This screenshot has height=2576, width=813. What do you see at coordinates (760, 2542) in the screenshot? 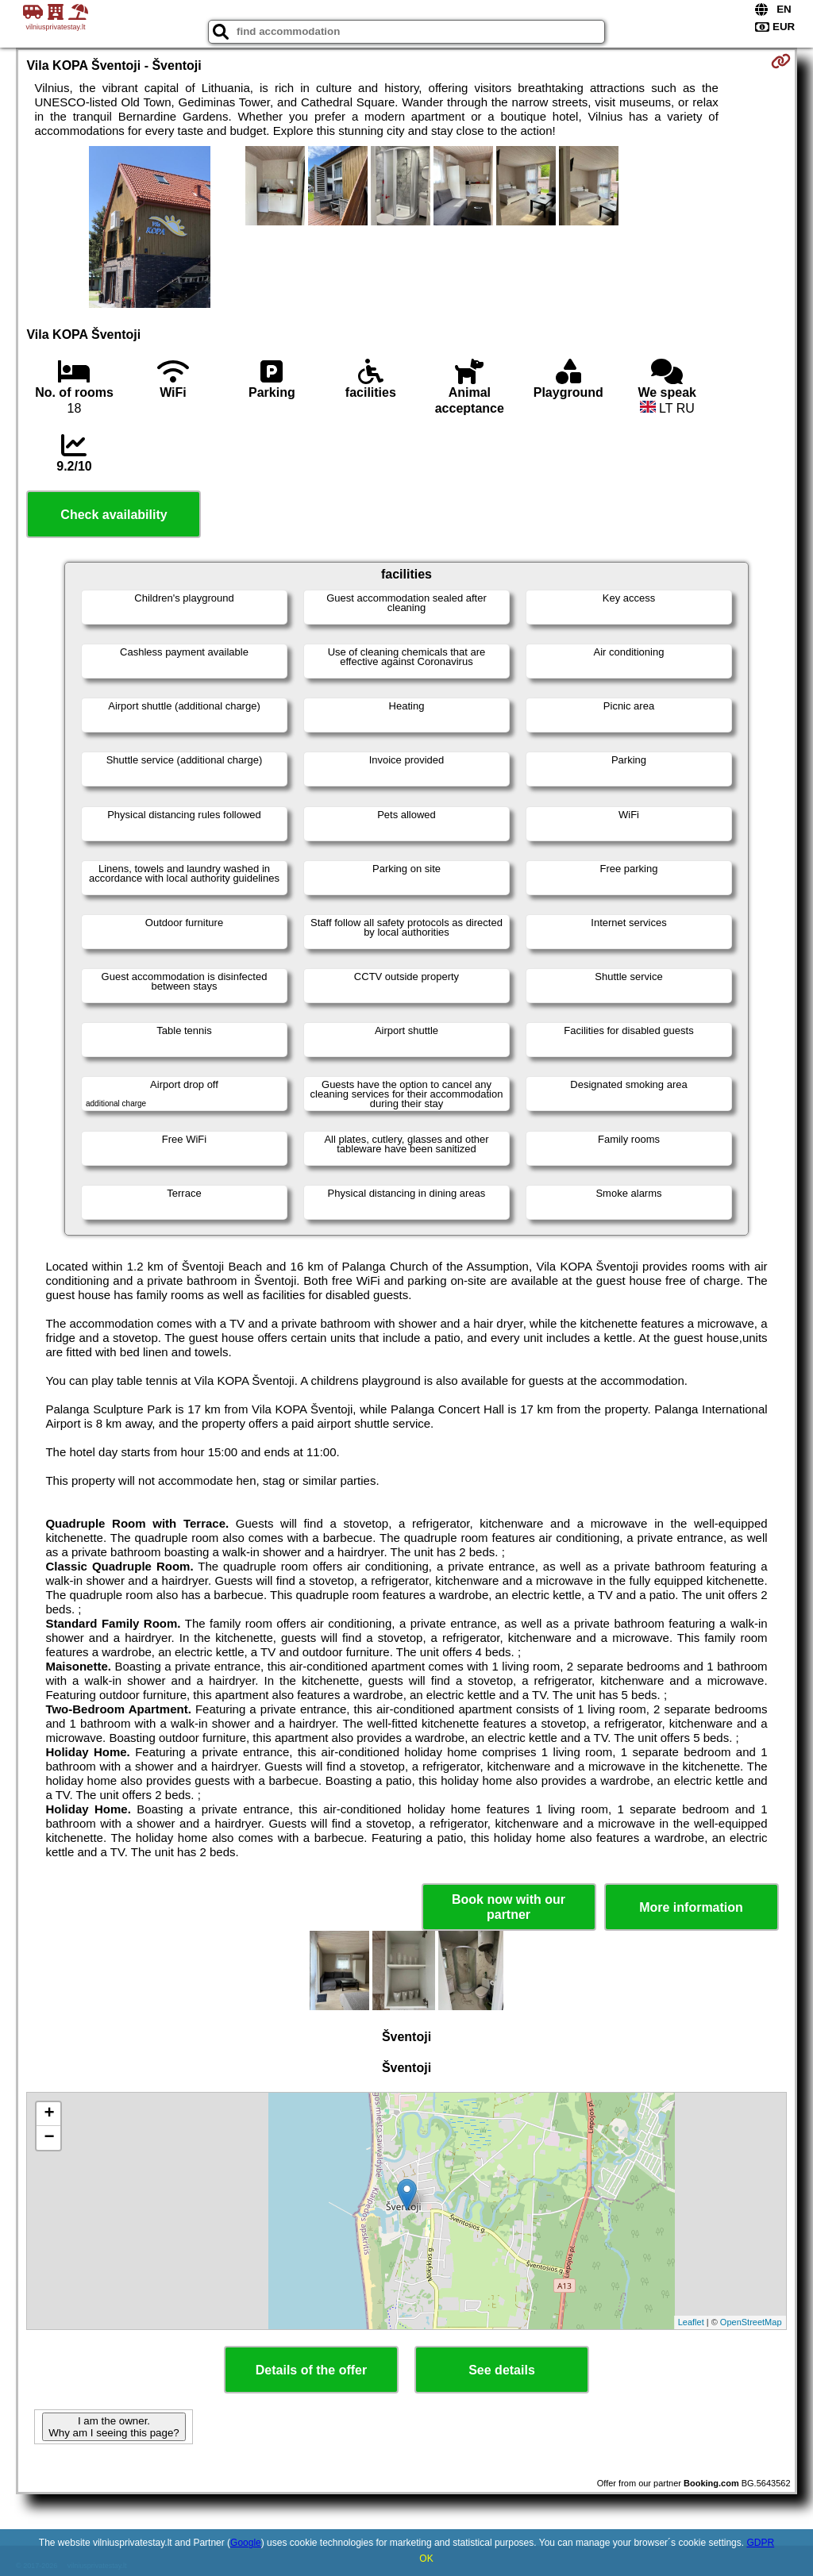
I see `GDPR` at bounding box center [760, 2542].